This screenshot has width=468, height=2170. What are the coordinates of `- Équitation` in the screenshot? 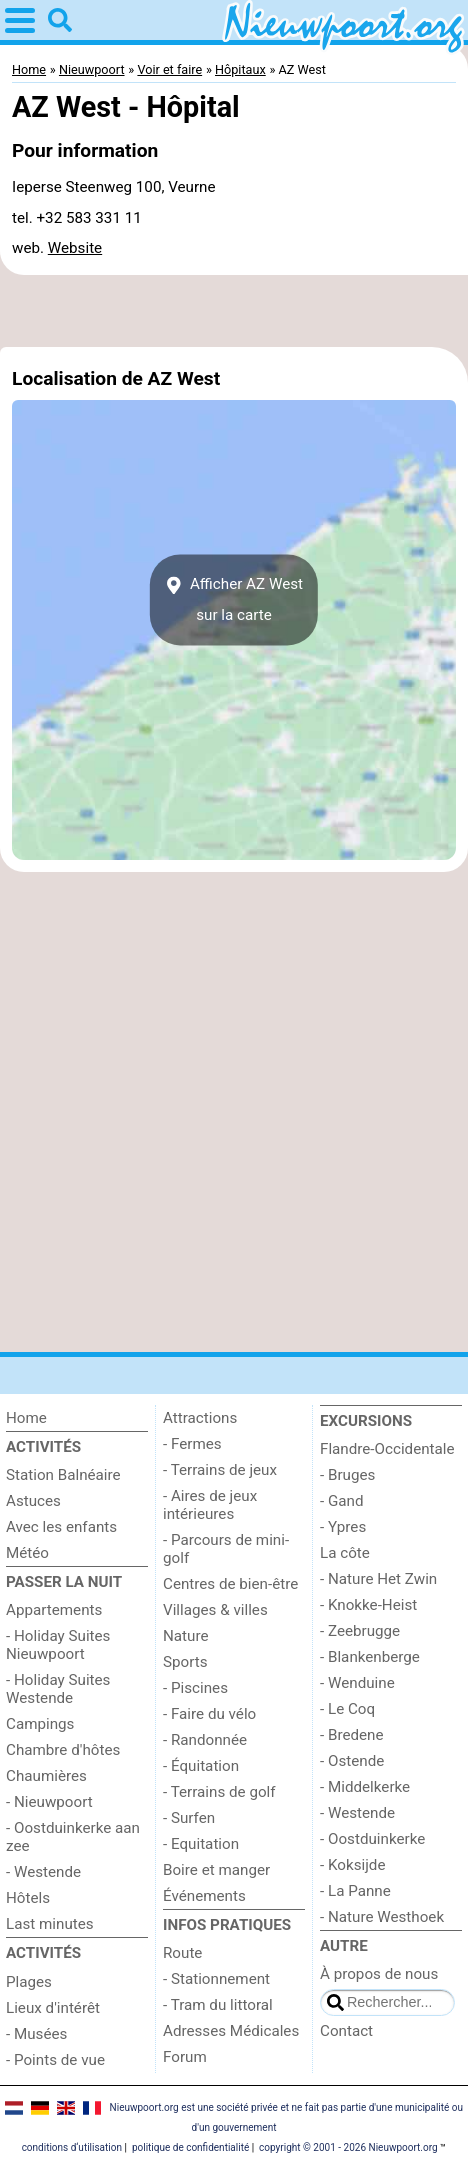 It's located at (201, 1766).